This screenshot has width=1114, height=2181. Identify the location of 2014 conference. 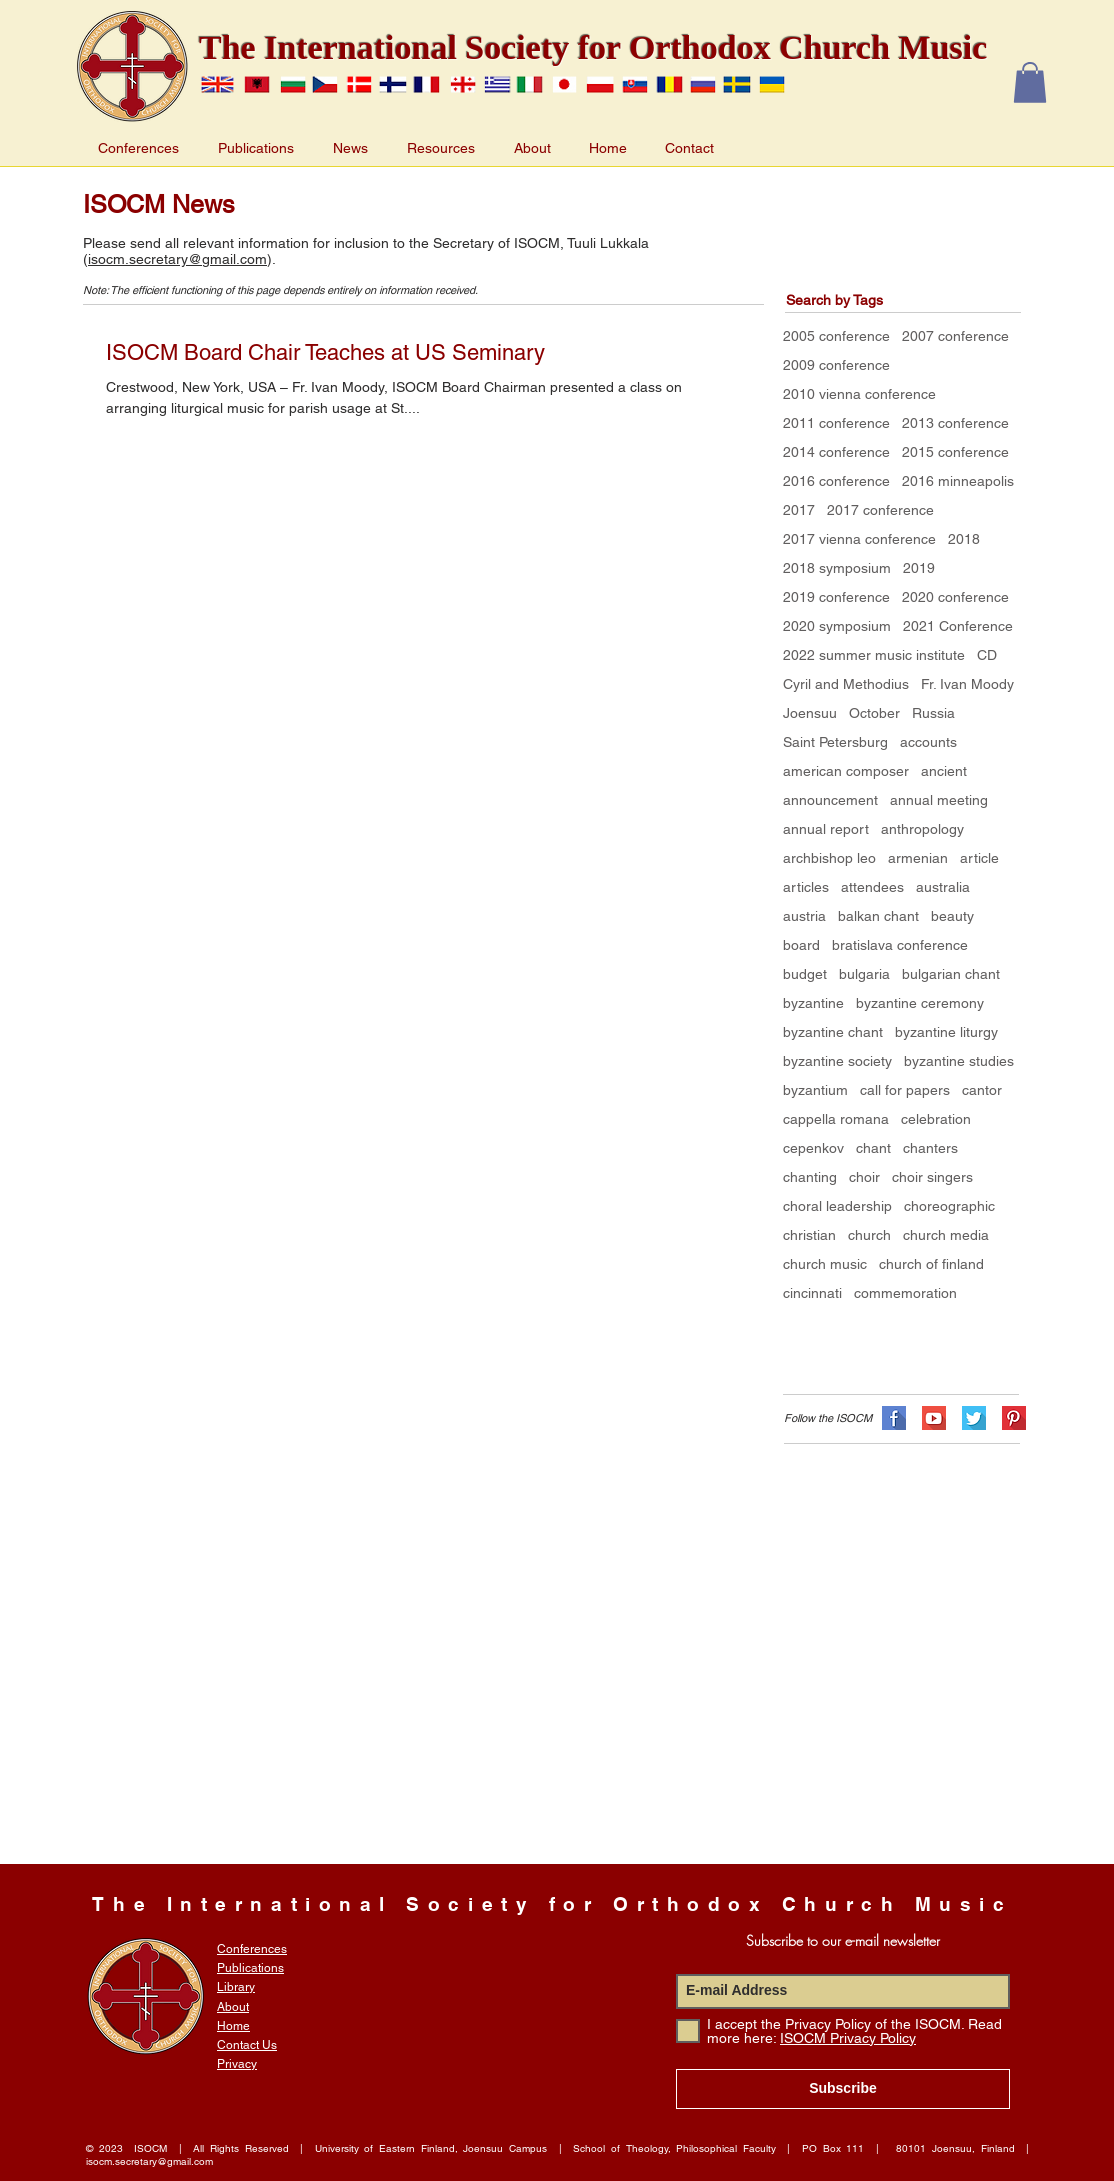
(836, 452).